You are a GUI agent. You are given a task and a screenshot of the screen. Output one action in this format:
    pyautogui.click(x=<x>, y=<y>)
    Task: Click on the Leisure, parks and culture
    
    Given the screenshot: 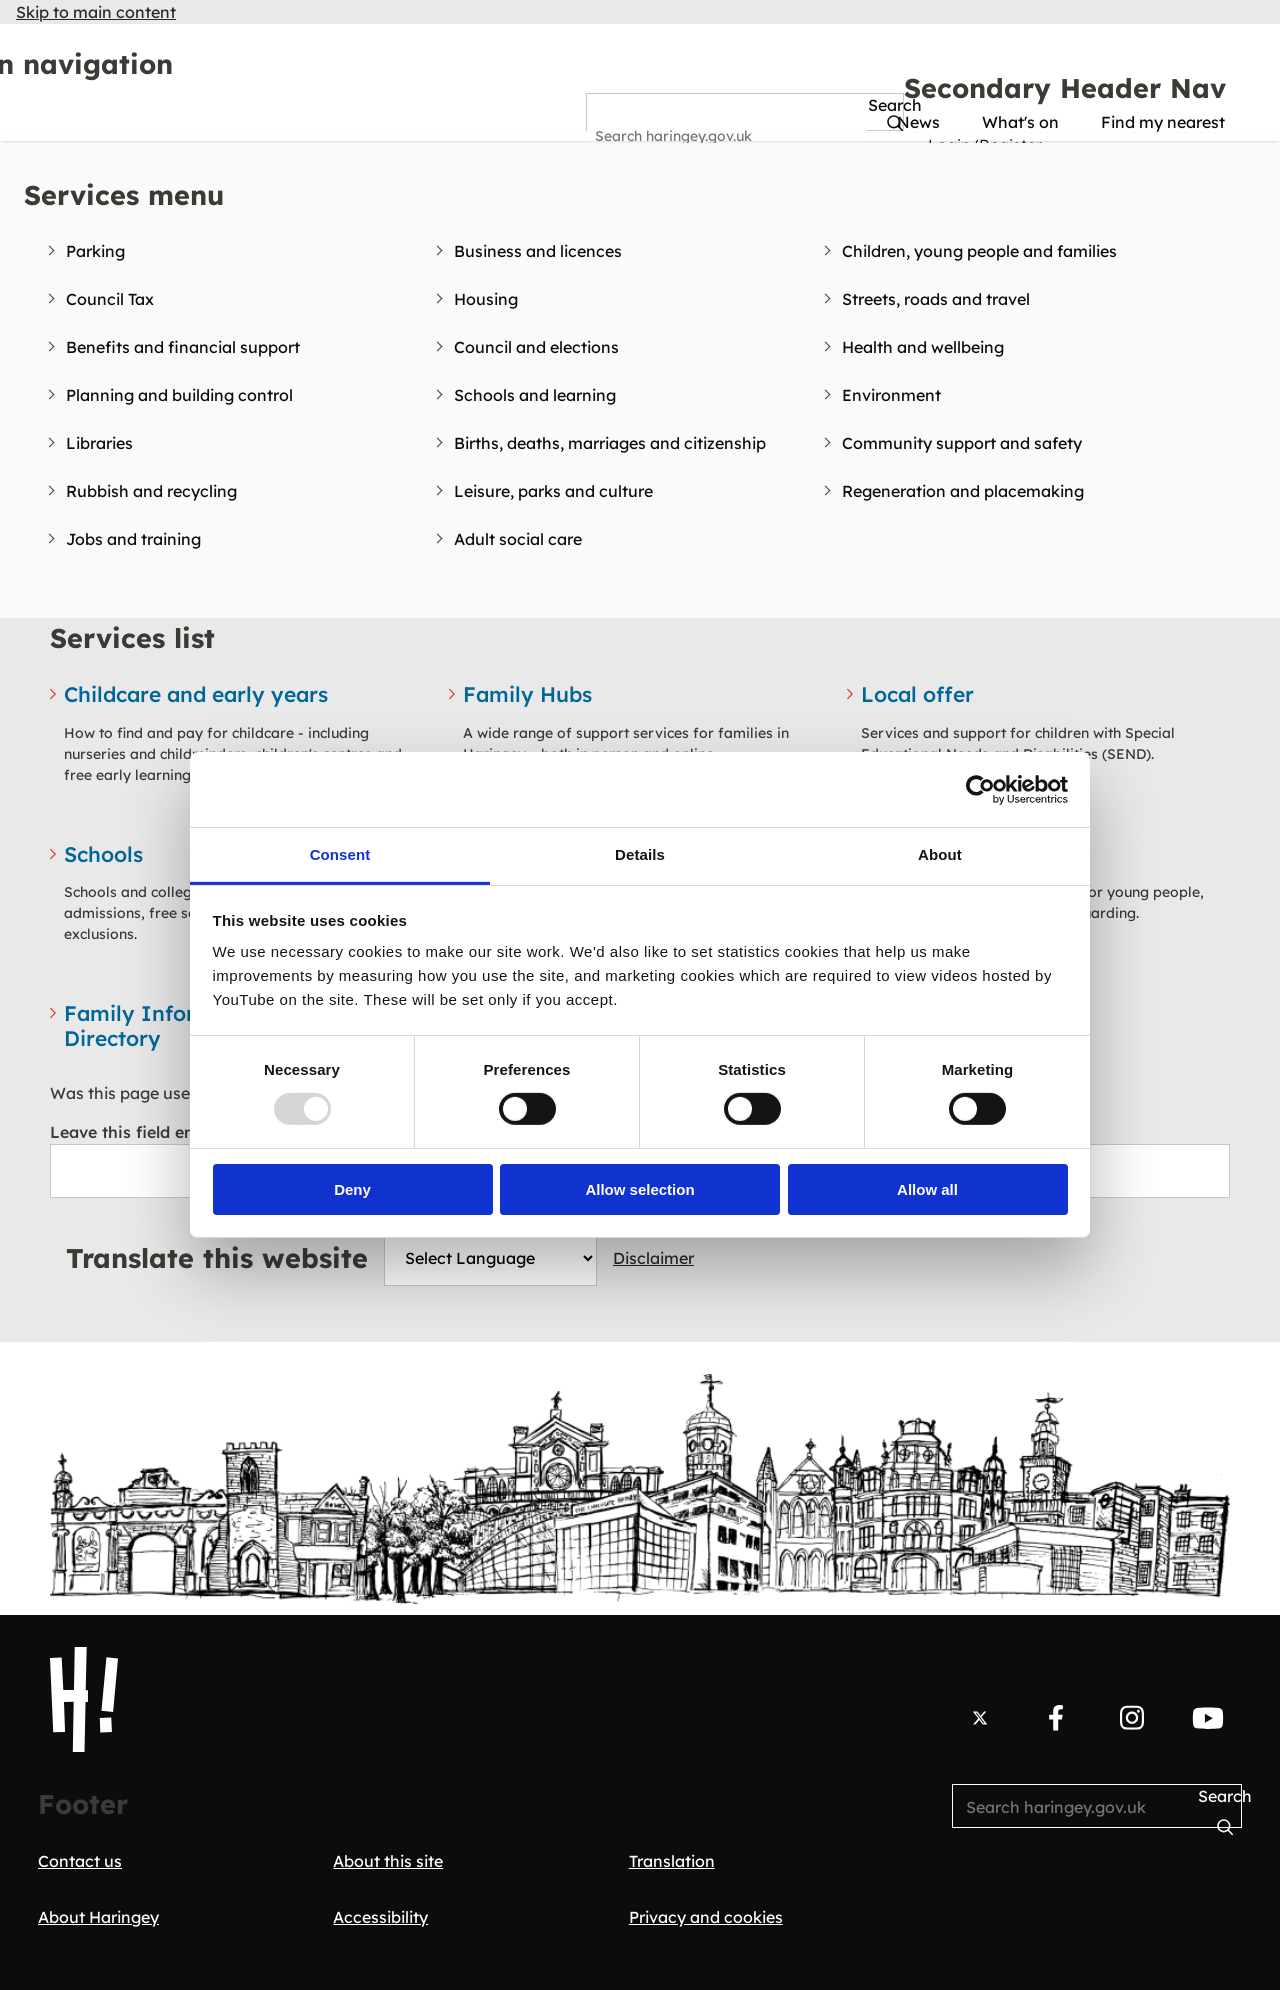 What is the action you would take?
    pyautogui.click(x=553, y=491)
    